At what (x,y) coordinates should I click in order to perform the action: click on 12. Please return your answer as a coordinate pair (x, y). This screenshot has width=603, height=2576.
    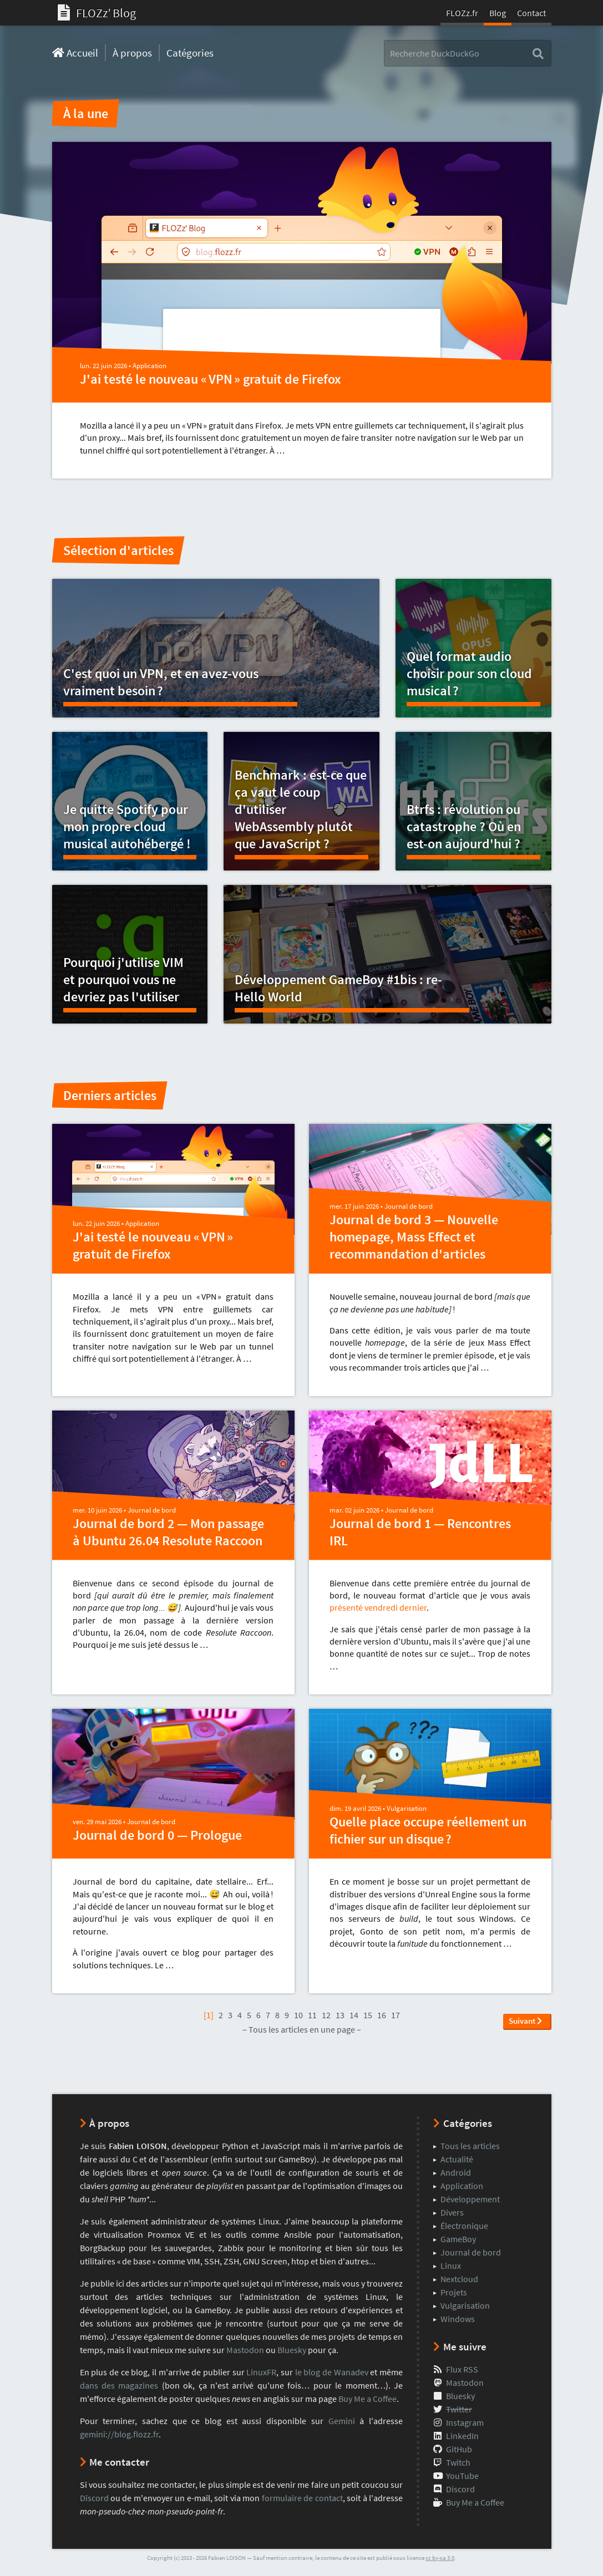
    Looking at the image, I should click on (326, 2014).